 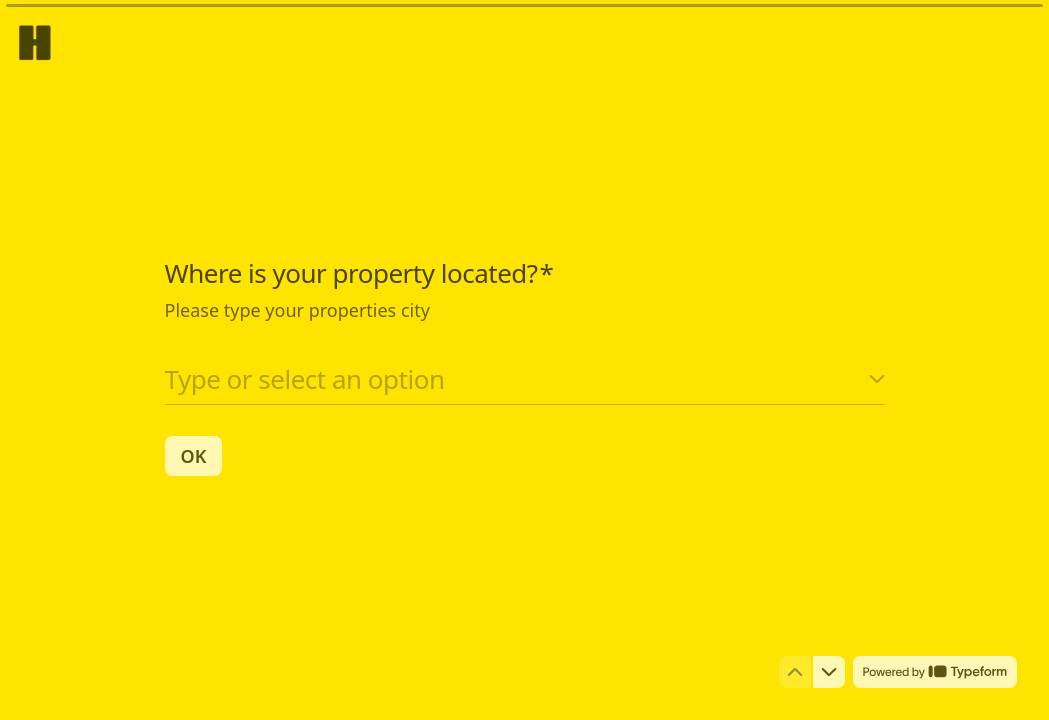 What do you see at coordinates (935, 672) in the screenshot?
I see `[Powered by *Typeform* (opens in a new tab)]` at bounding box center [935, 672].